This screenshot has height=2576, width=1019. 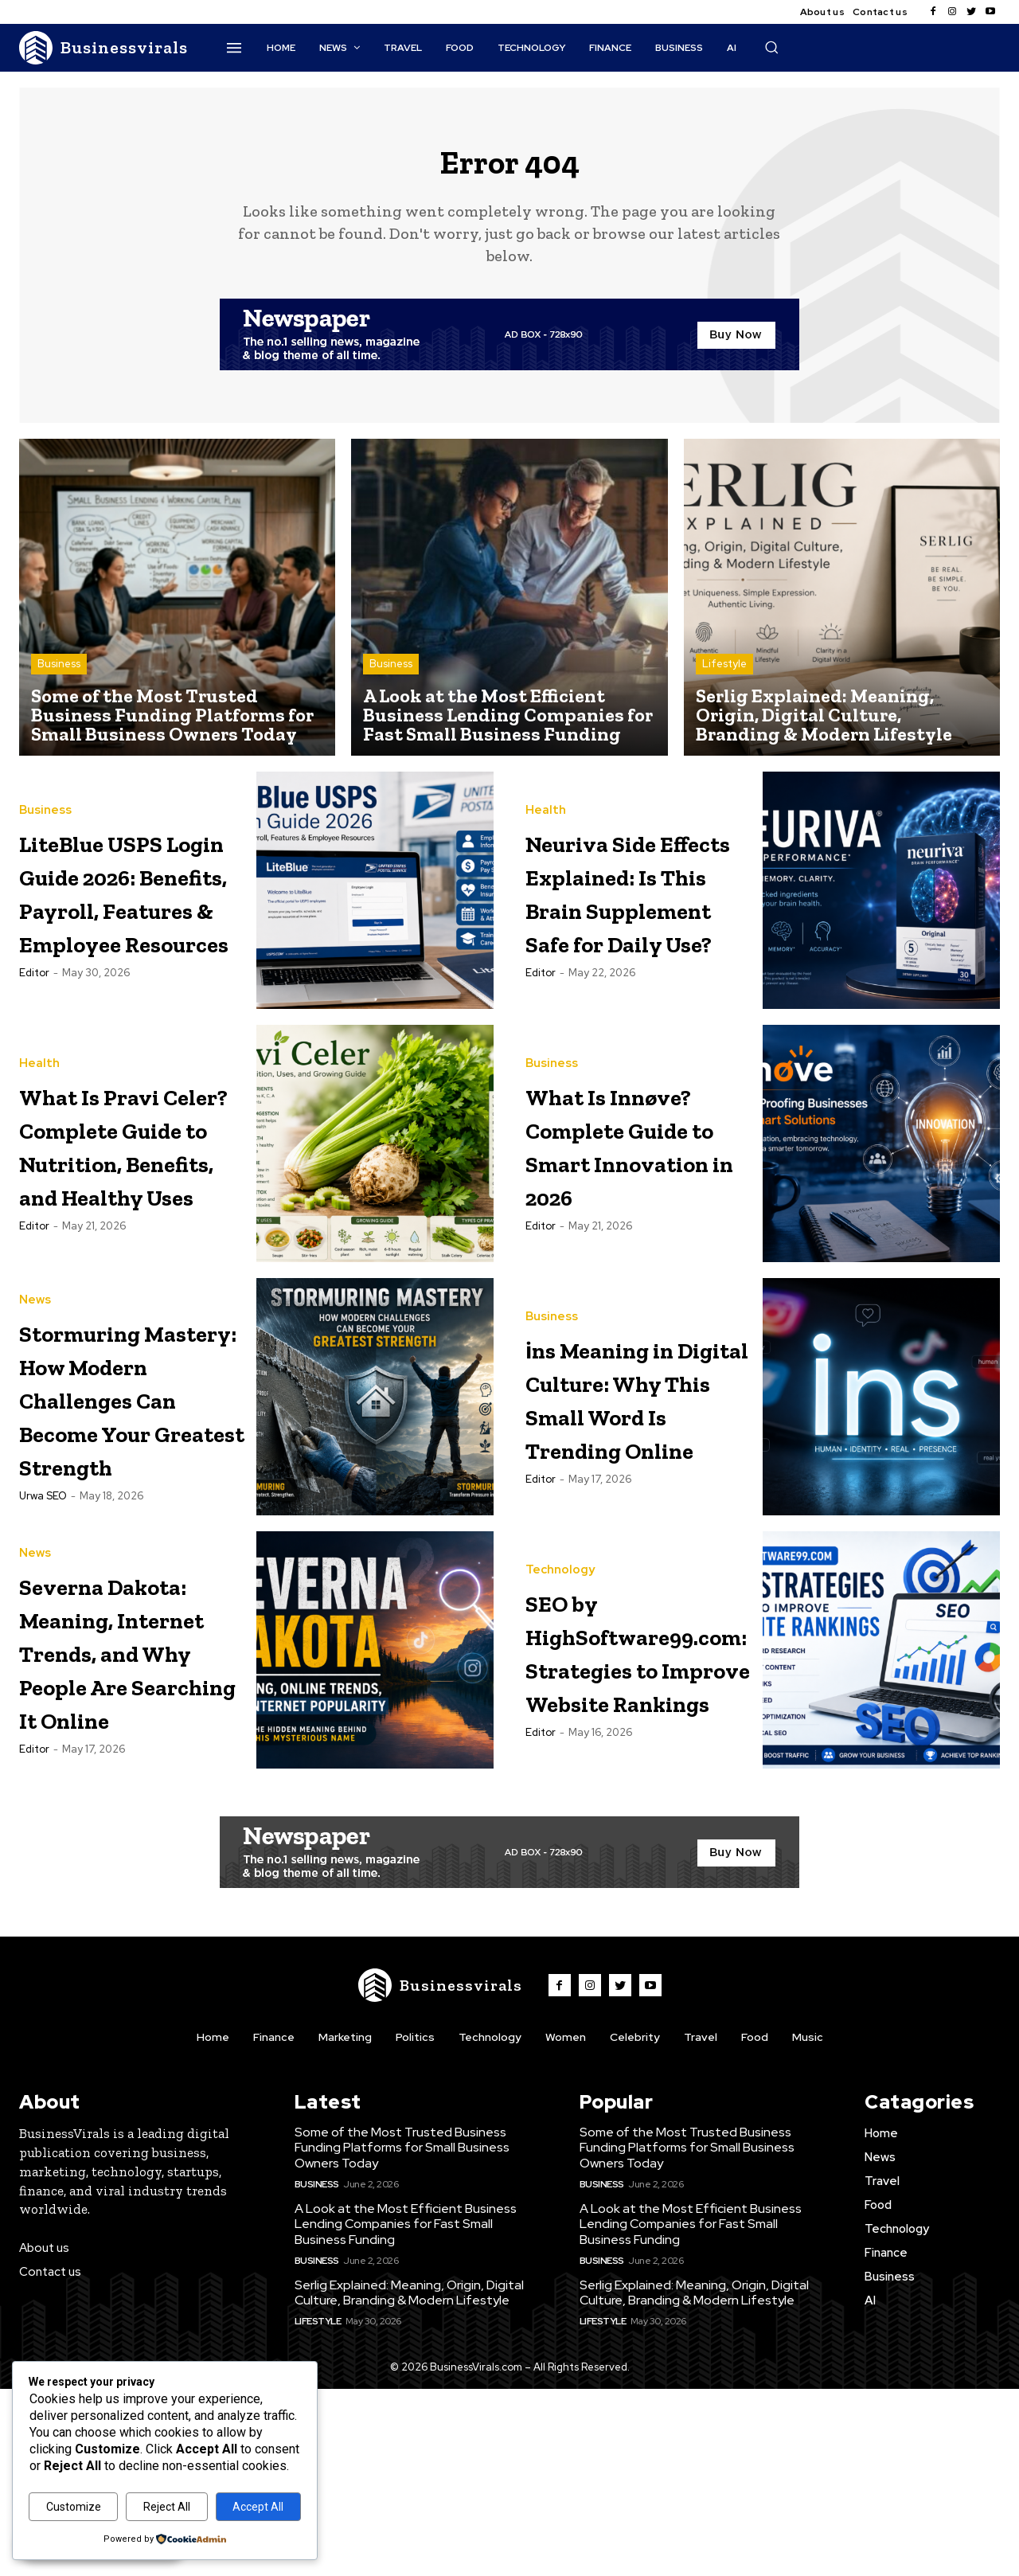 I want to click on Music, so click(x=807, y=2223).